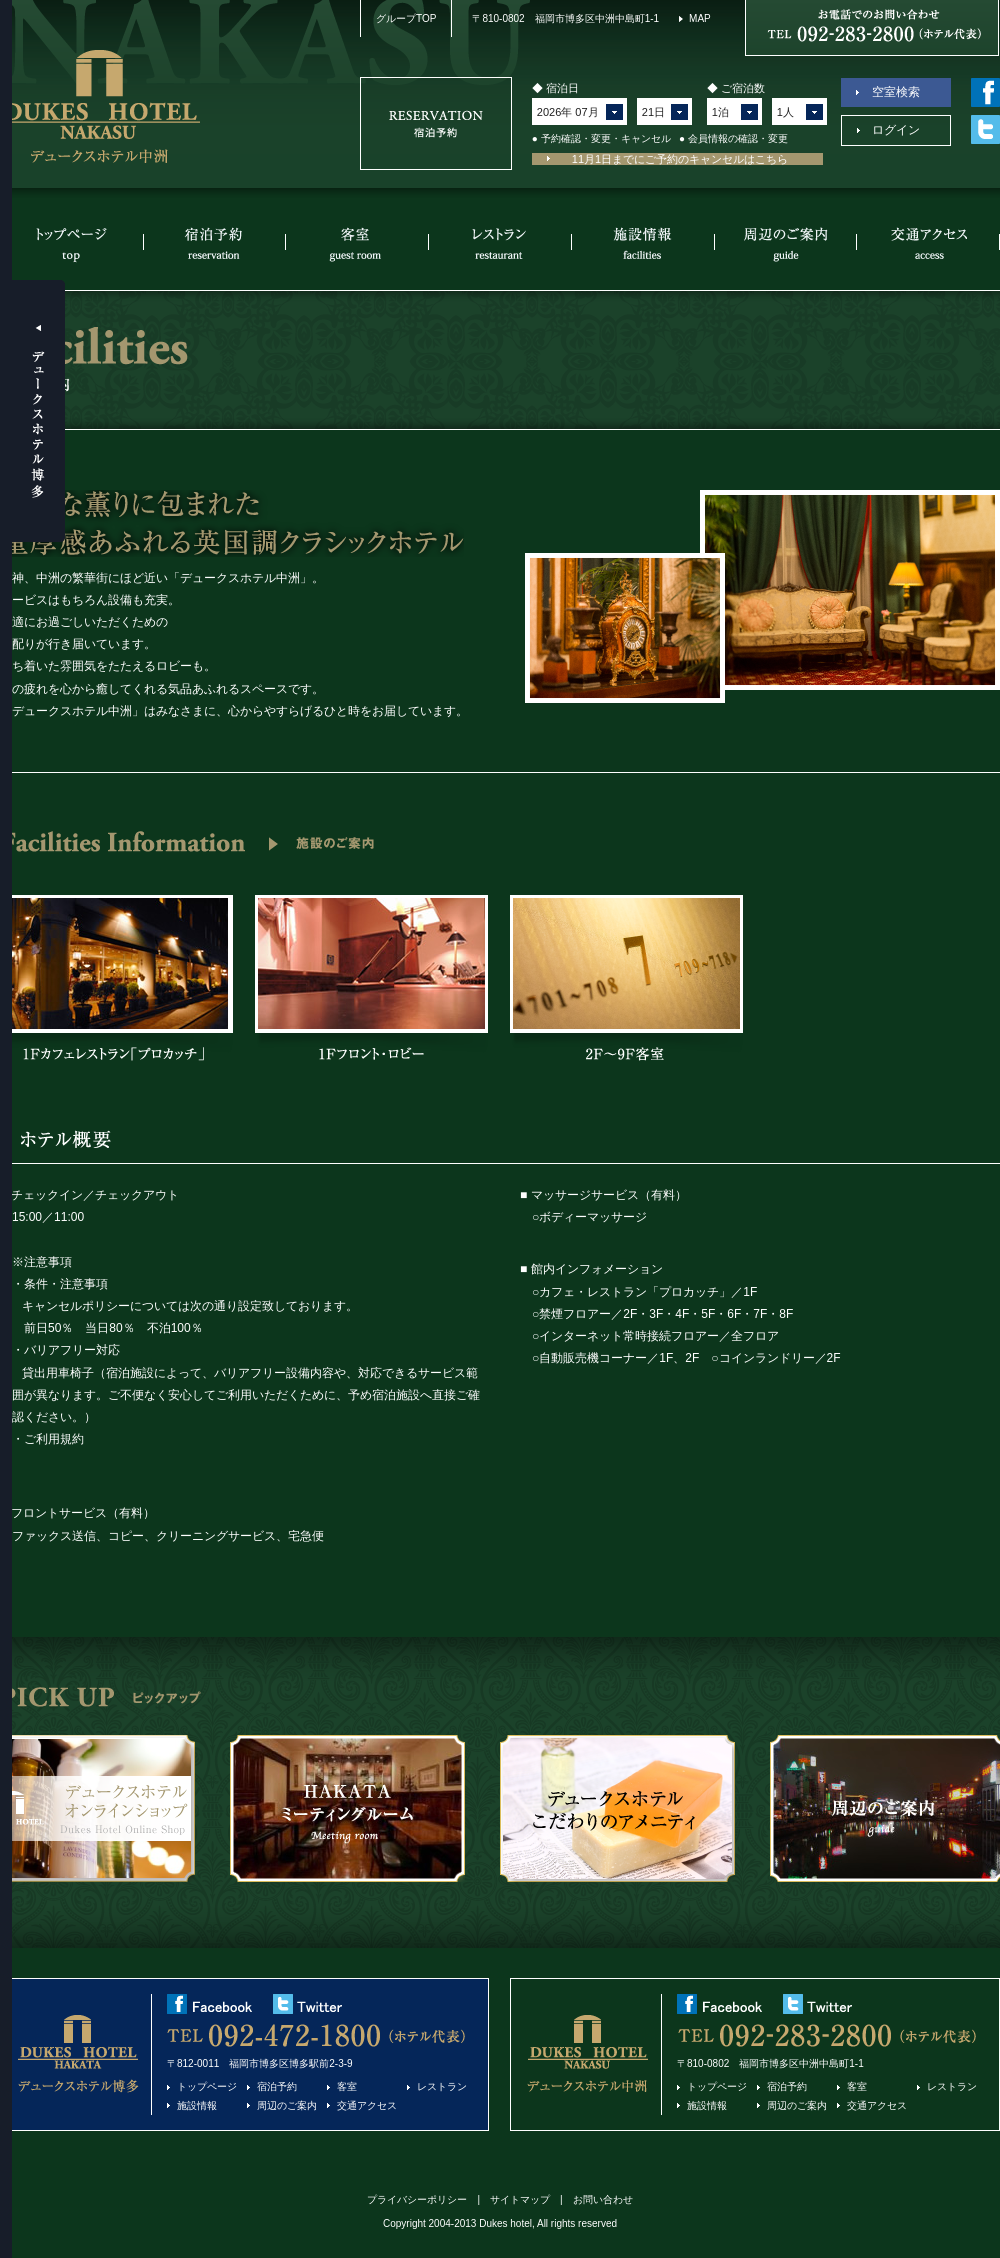 This screenshot has height=2258, width=1000. Describe the element at coordinates (417, 2199) in the screenshot. I see `プライバシーポリシー` at that location.